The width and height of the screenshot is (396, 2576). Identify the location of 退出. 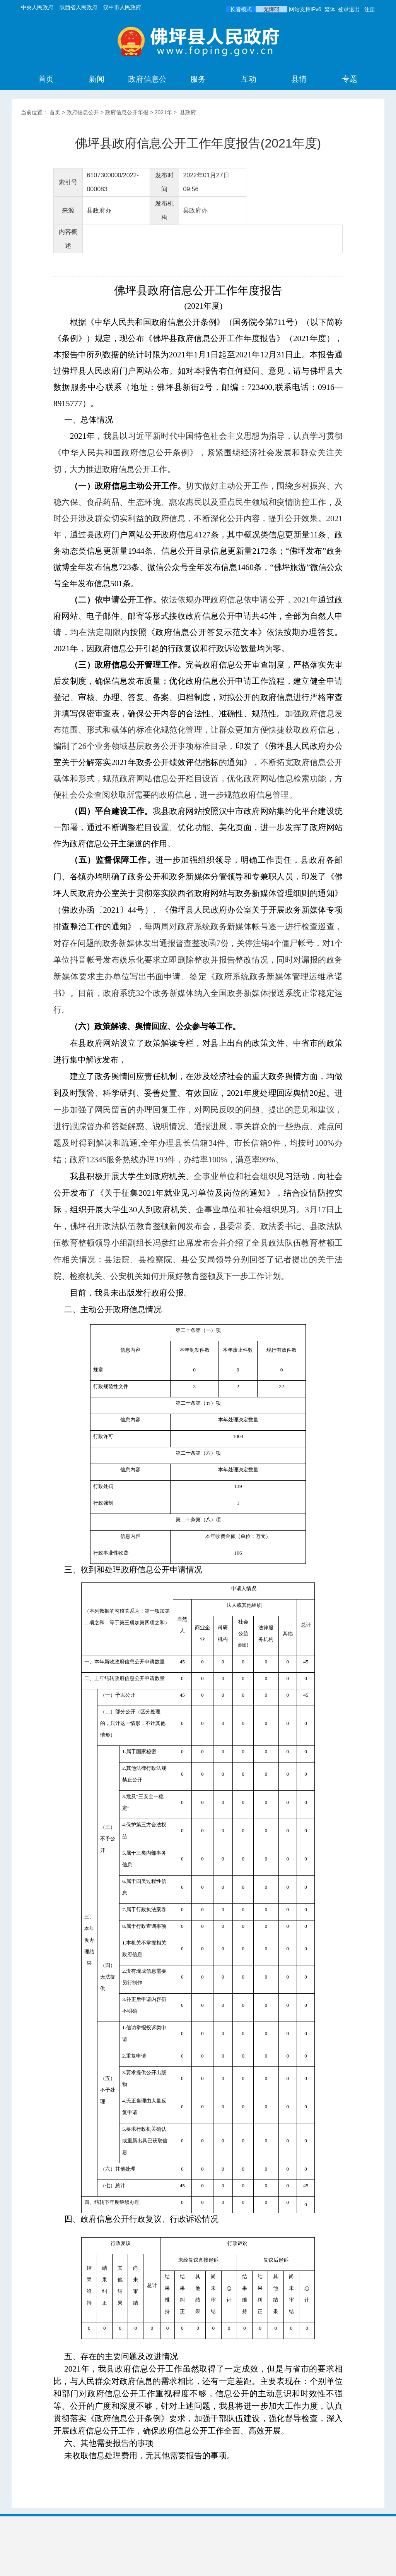
(354, 9).